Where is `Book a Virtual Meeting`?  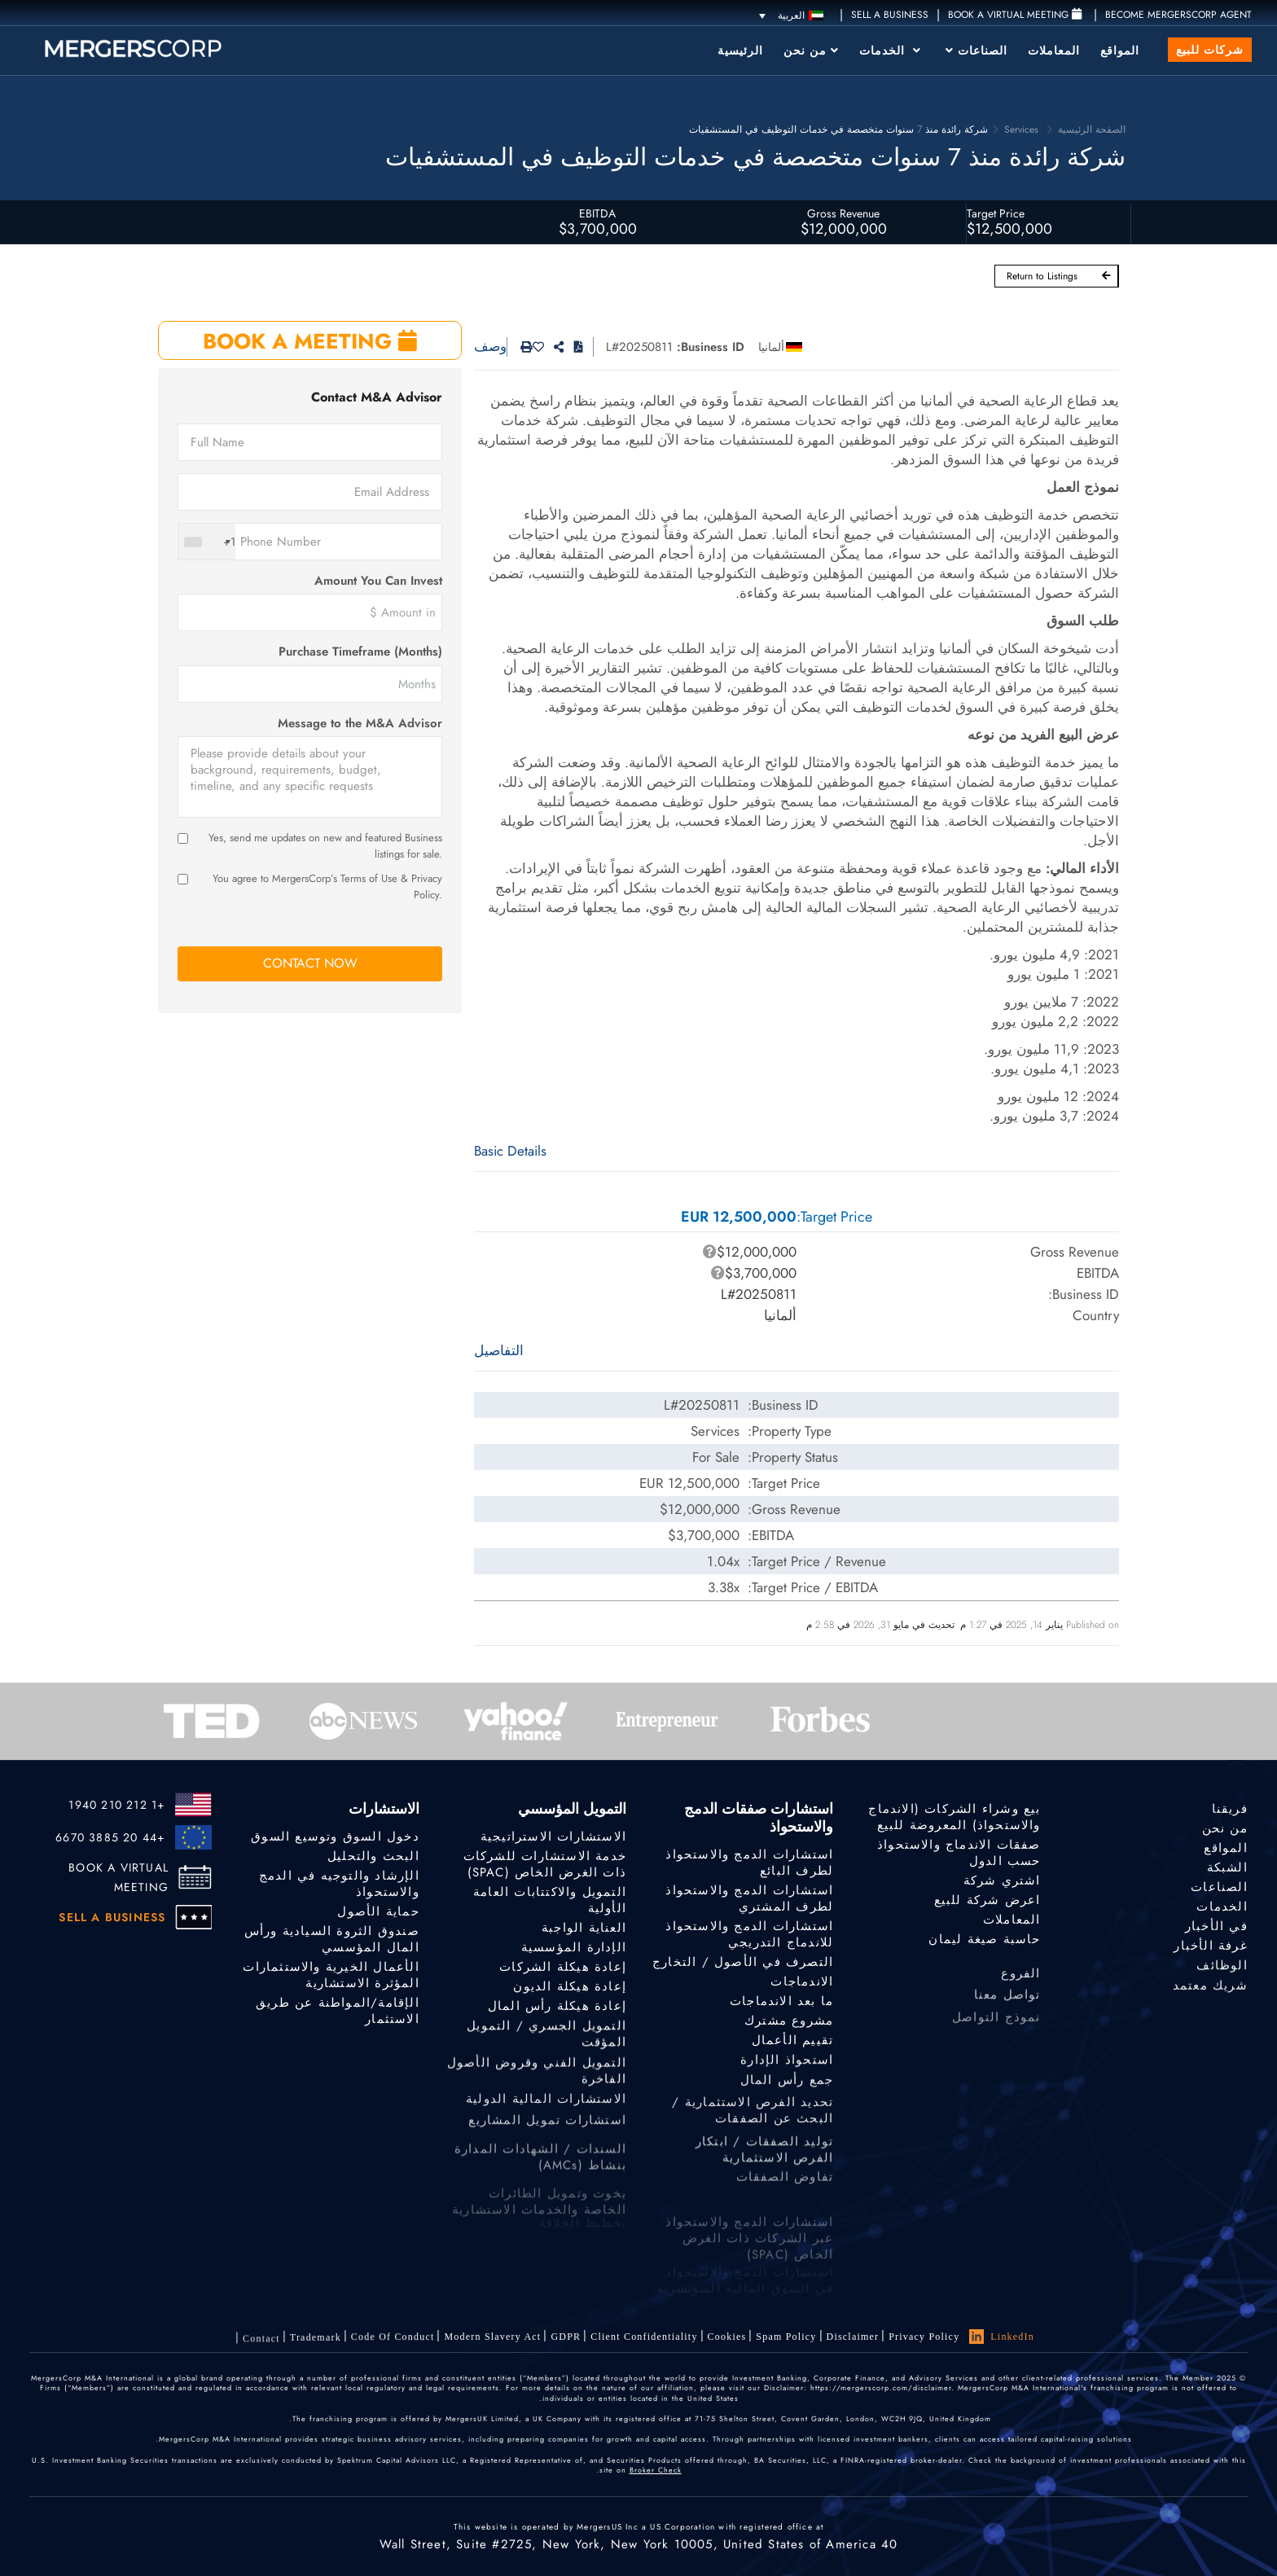 Book a Virtual Meeting is located at coordinates (1015, 14).